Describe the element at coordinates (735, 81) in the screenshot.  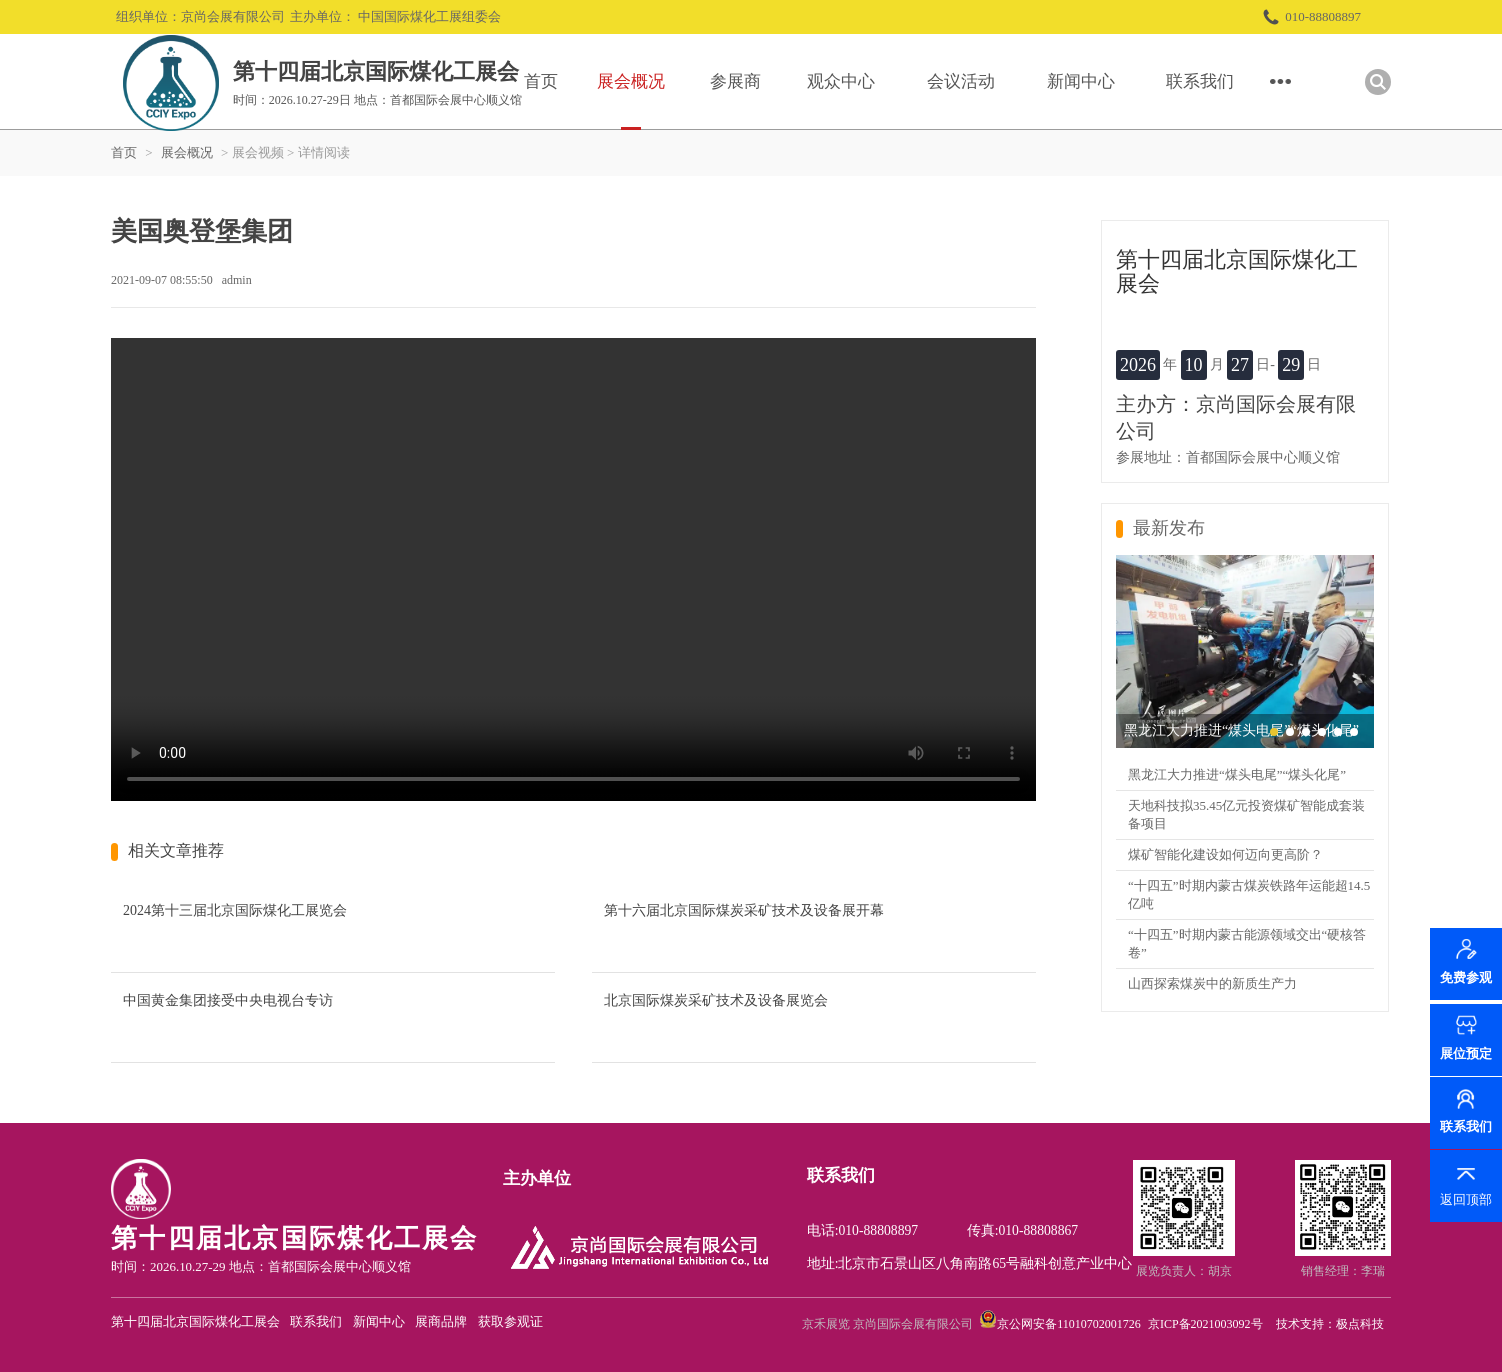
I see `参展商` at that location.